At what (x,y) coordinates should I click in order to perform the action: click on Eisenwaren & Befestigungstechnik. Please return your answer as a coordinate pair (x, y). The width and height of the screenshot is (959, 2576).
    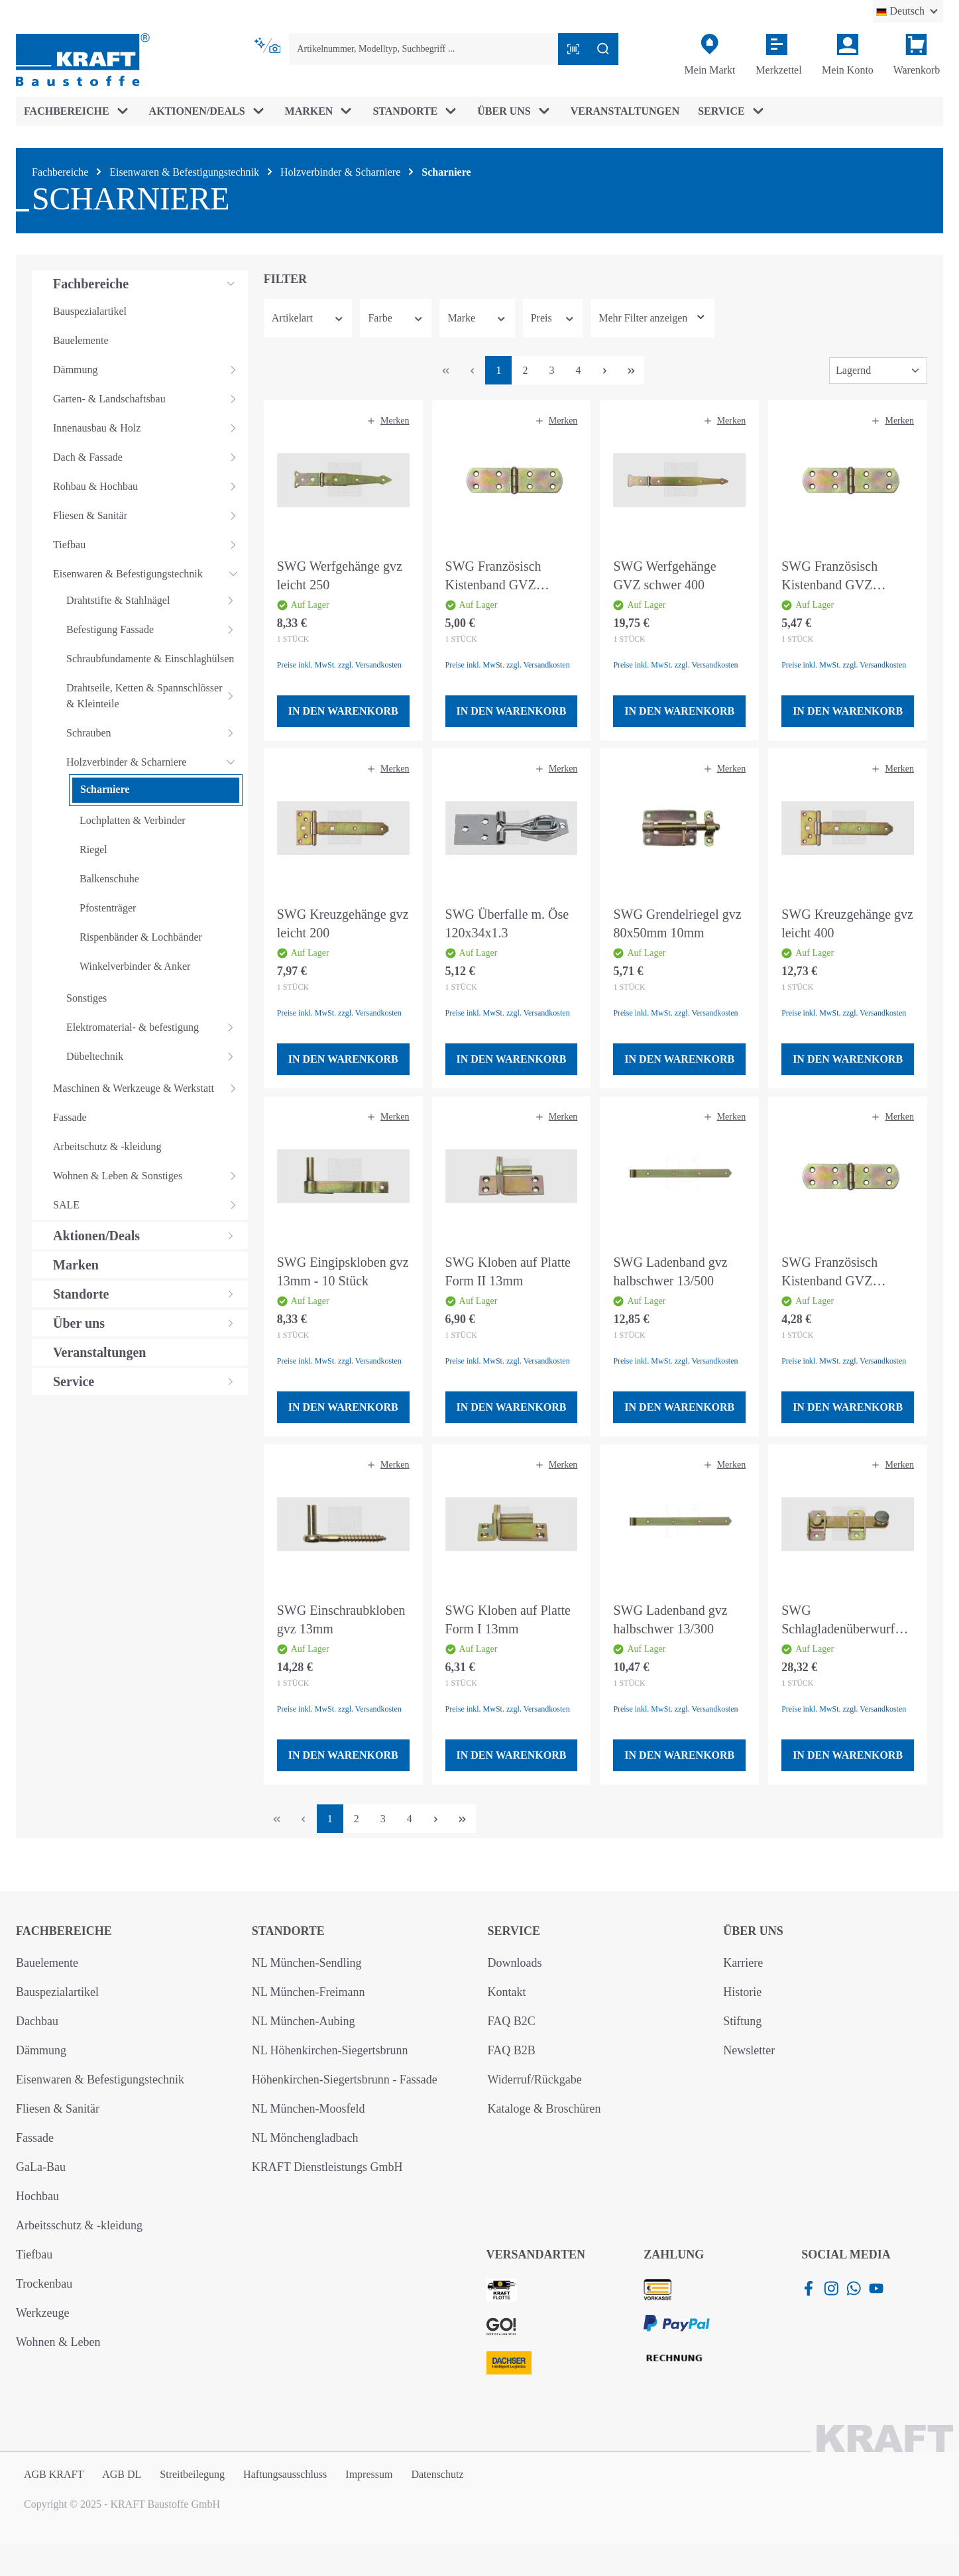
    Looking at the image, I should click on (100, 2079).